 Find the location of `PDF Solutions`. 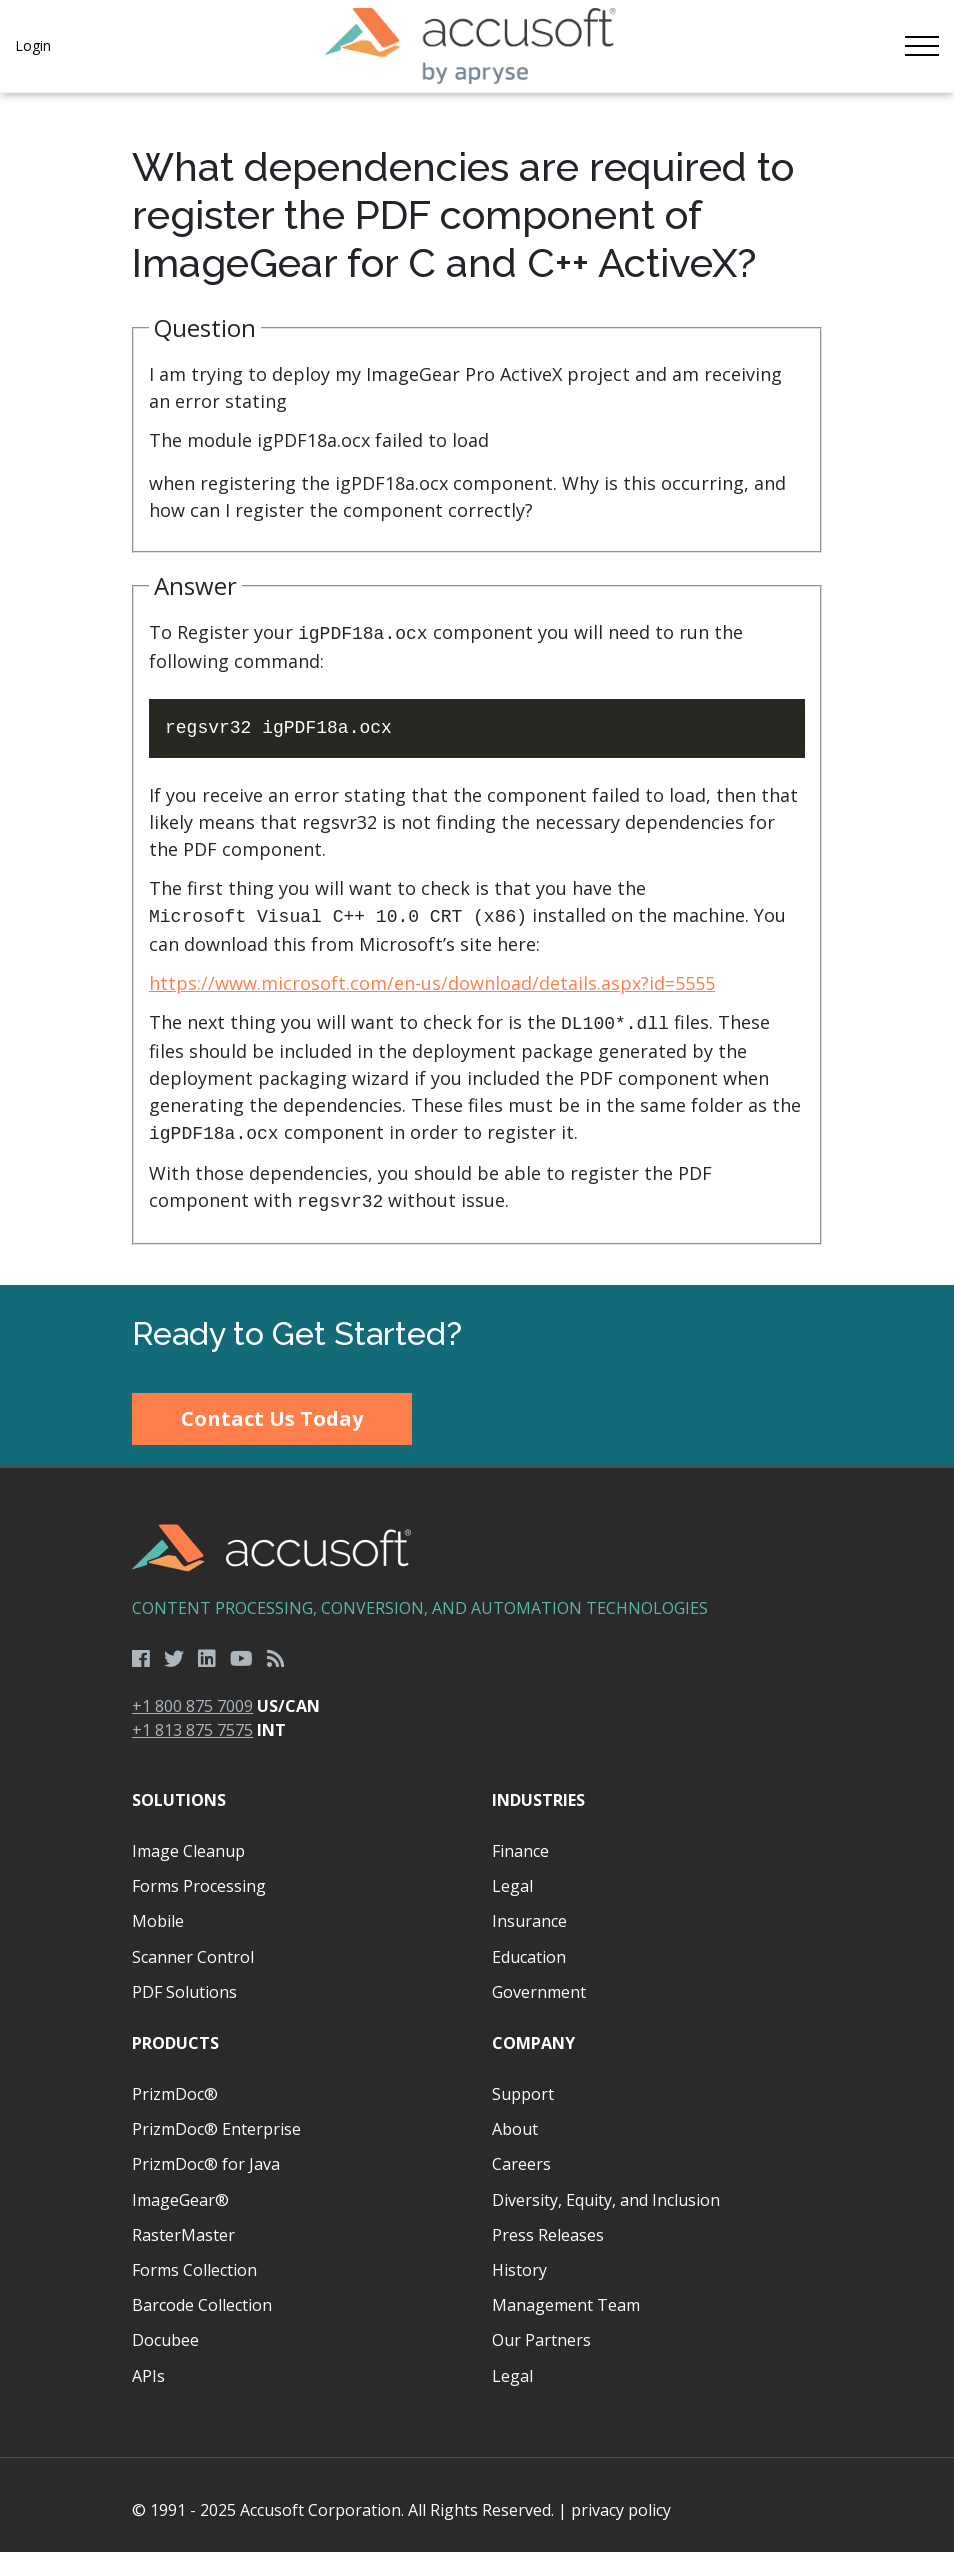

PDF Solutions is located at coordinates (184, 1982).